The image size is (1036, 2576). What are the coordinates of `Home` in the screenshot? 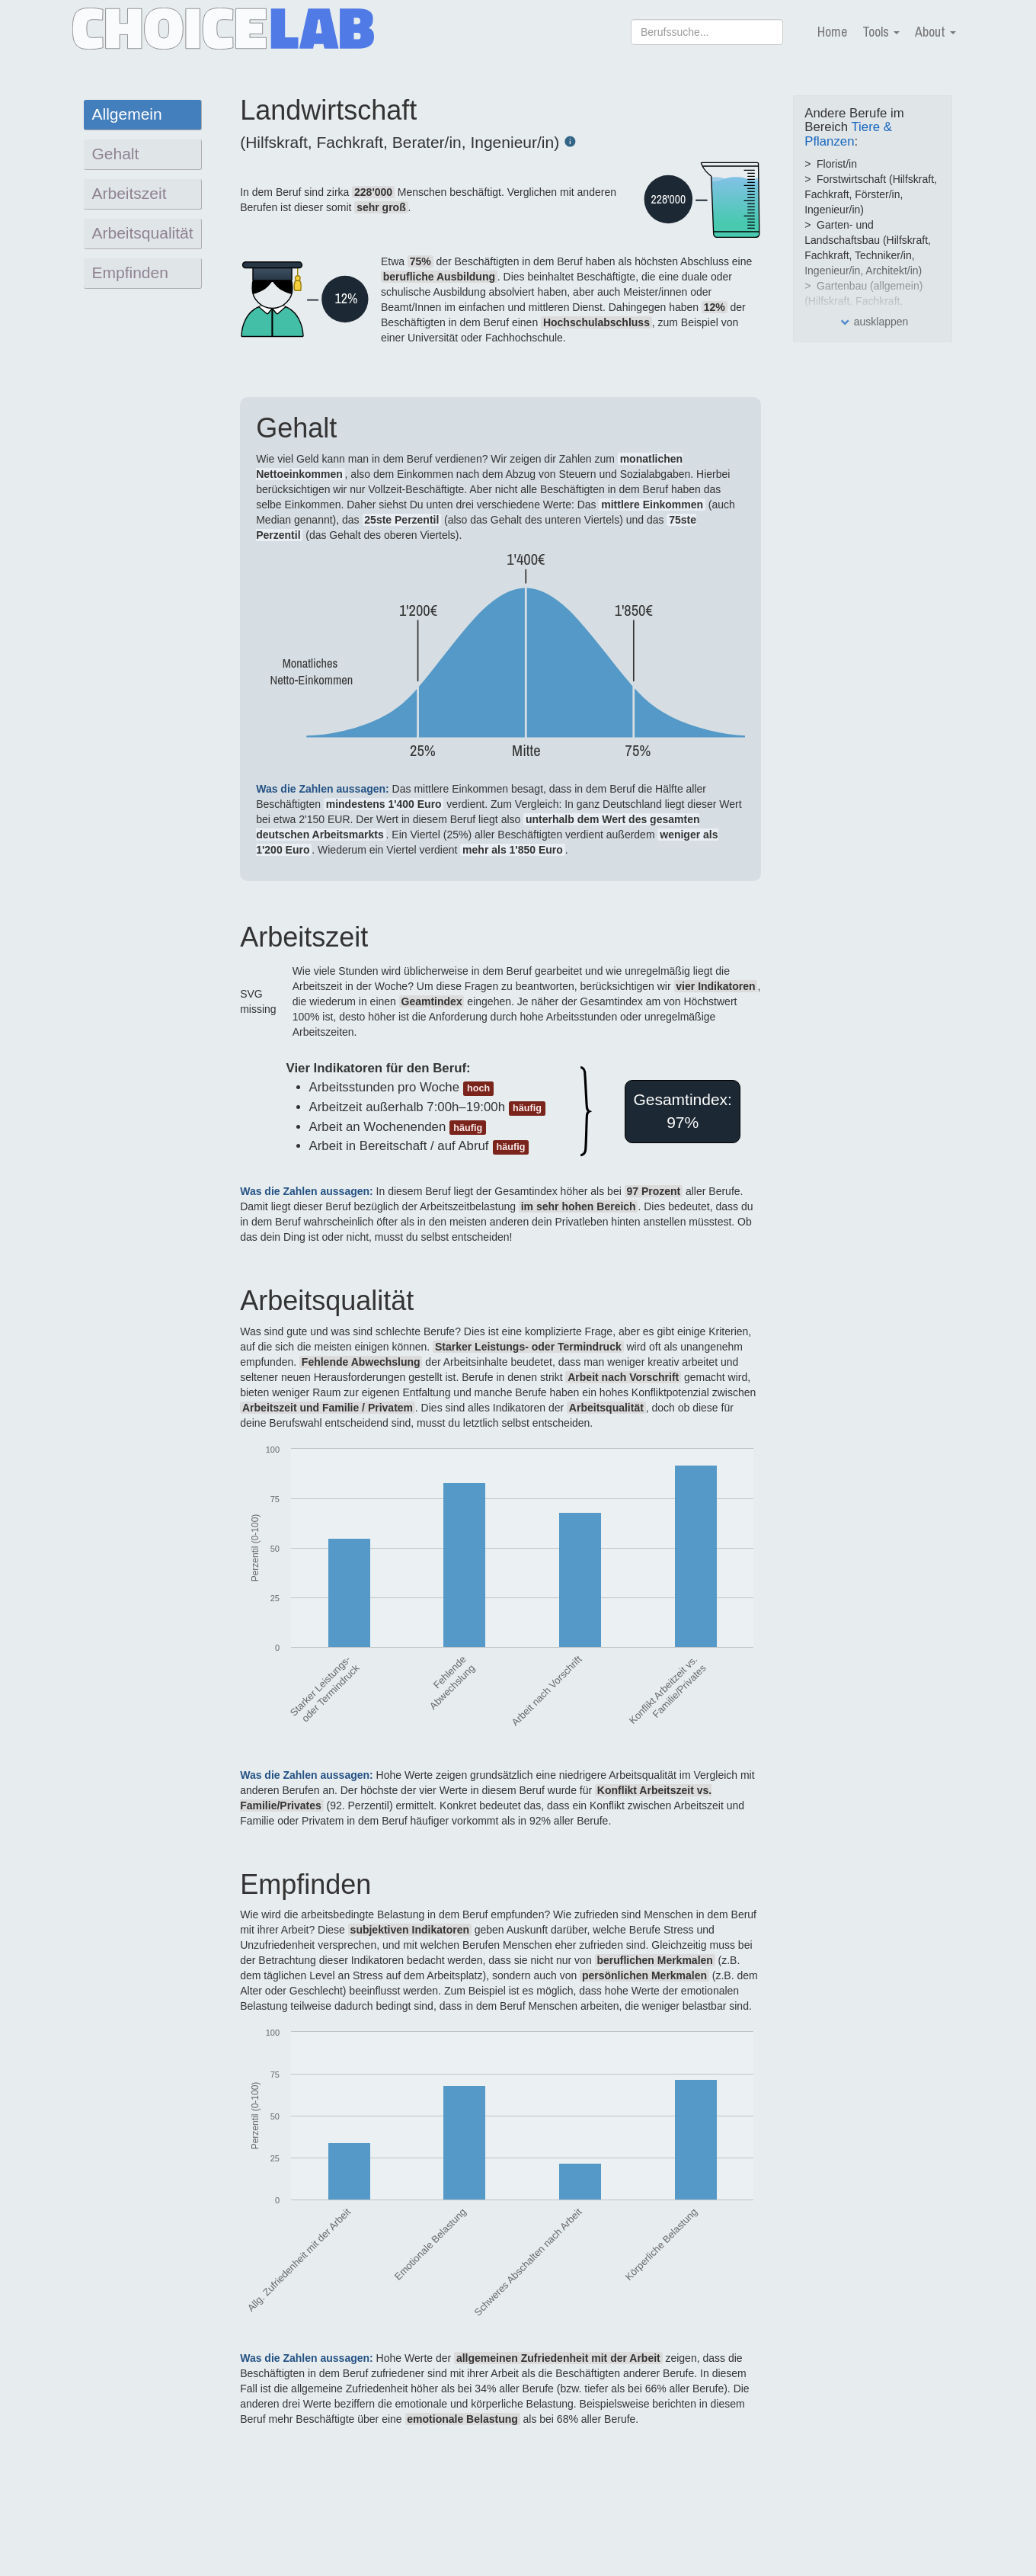 It's located at (832, 31).